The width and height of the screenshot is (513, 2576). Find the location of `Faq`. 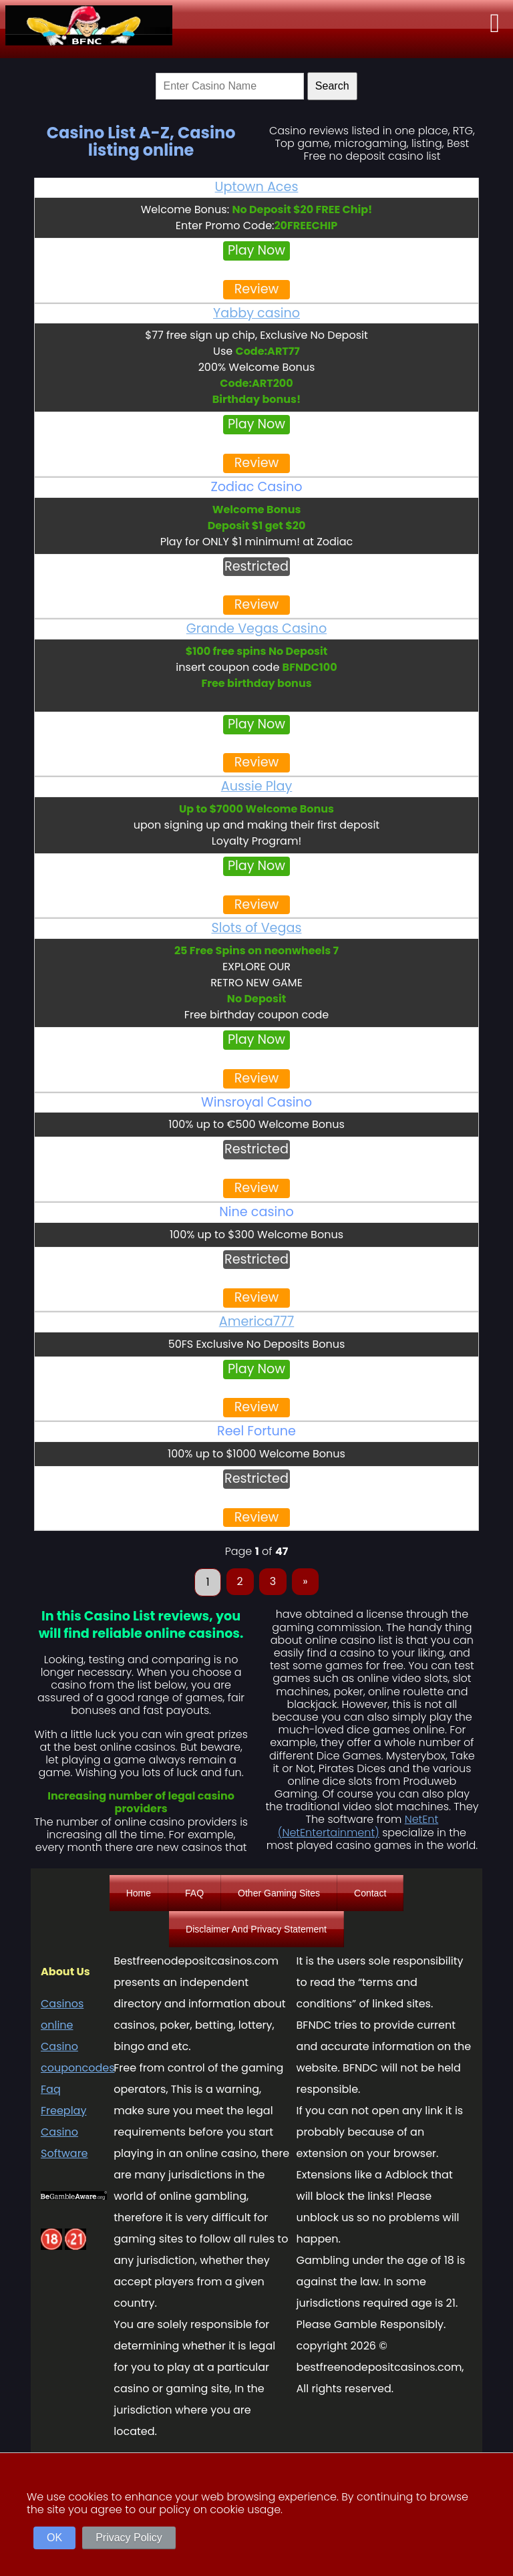

Faq is located at coordinates (51, 2089).